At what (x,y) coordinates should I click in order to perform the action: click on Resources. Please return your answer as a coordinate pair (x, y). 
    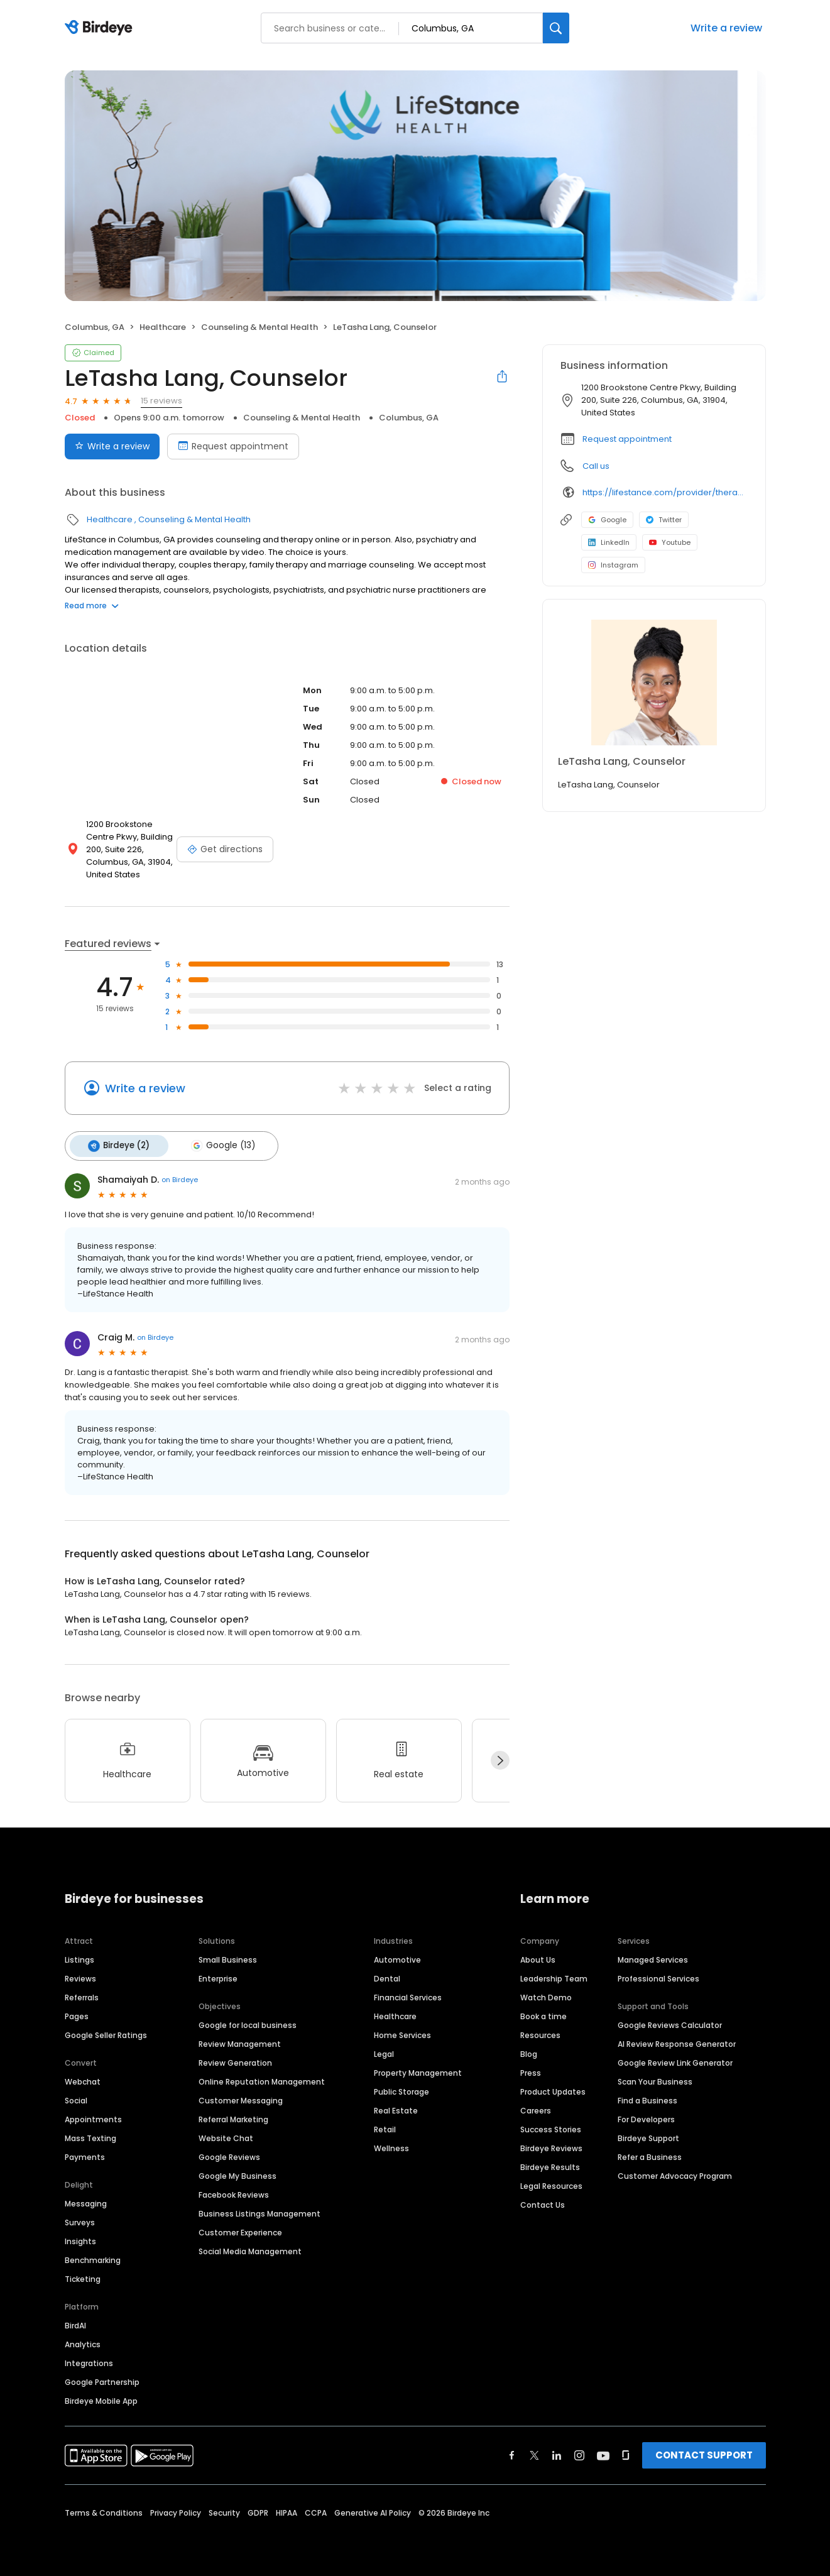
    Looking at the image, I should click on (540, 2032).